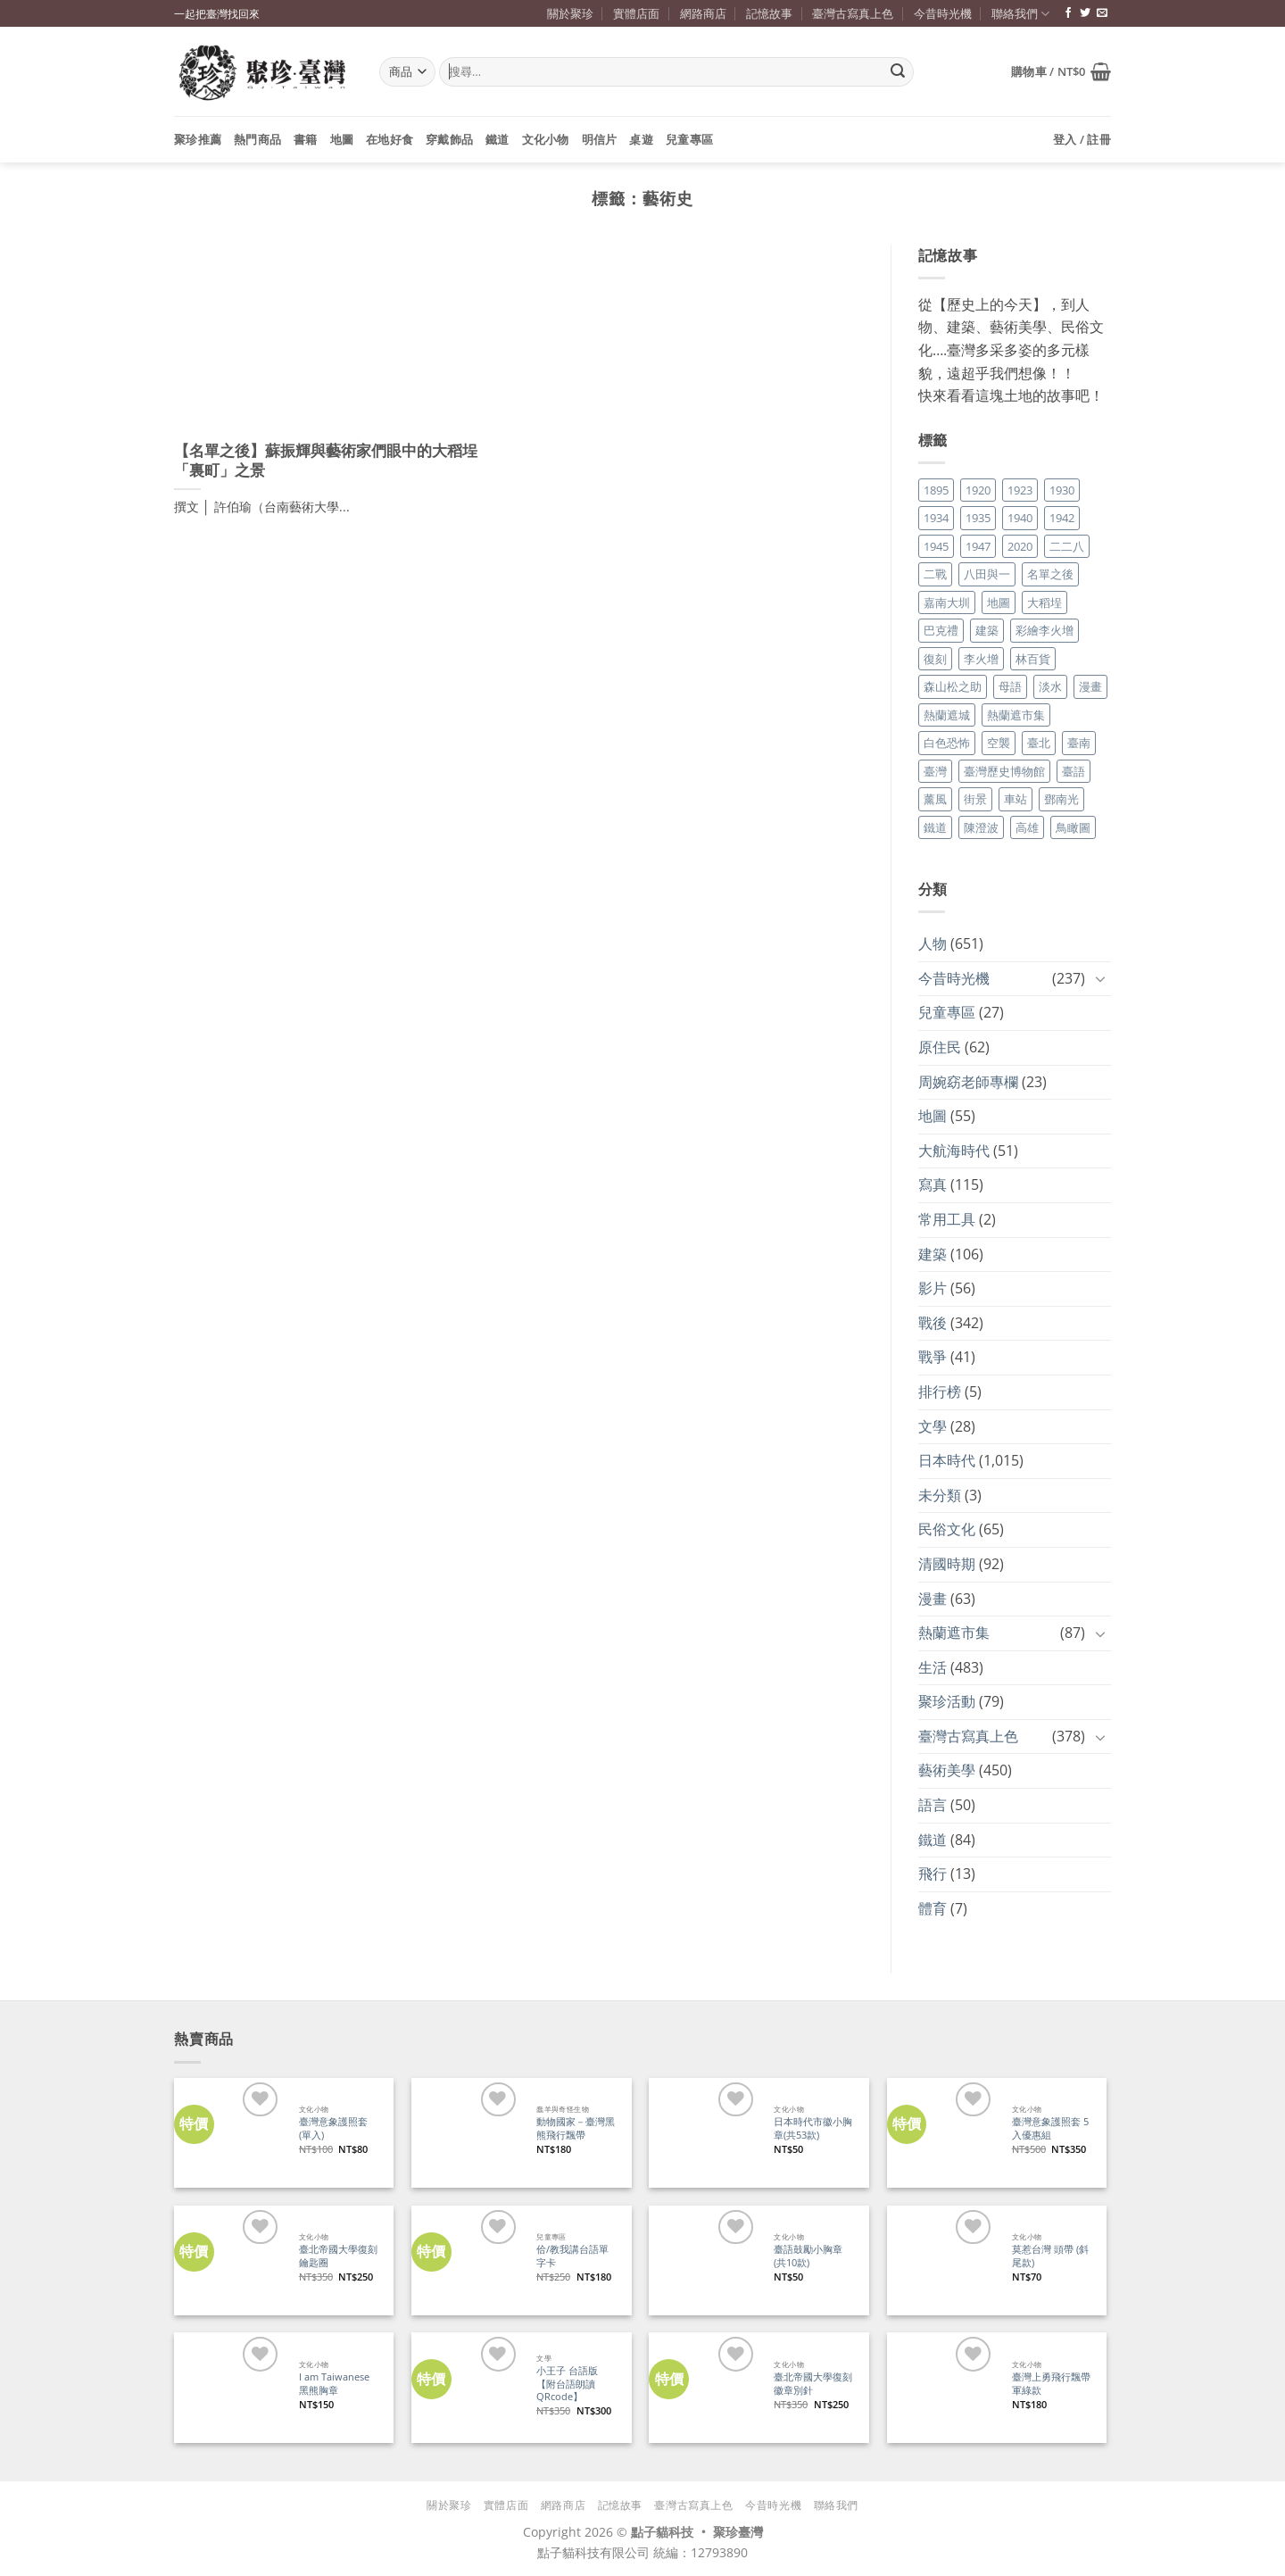 This screenshot has width=1285, height=2576. Describe the element at coordinates (978, 518) in the screenshot. I see `1935 [1935 (26 個項目)]` at that location.